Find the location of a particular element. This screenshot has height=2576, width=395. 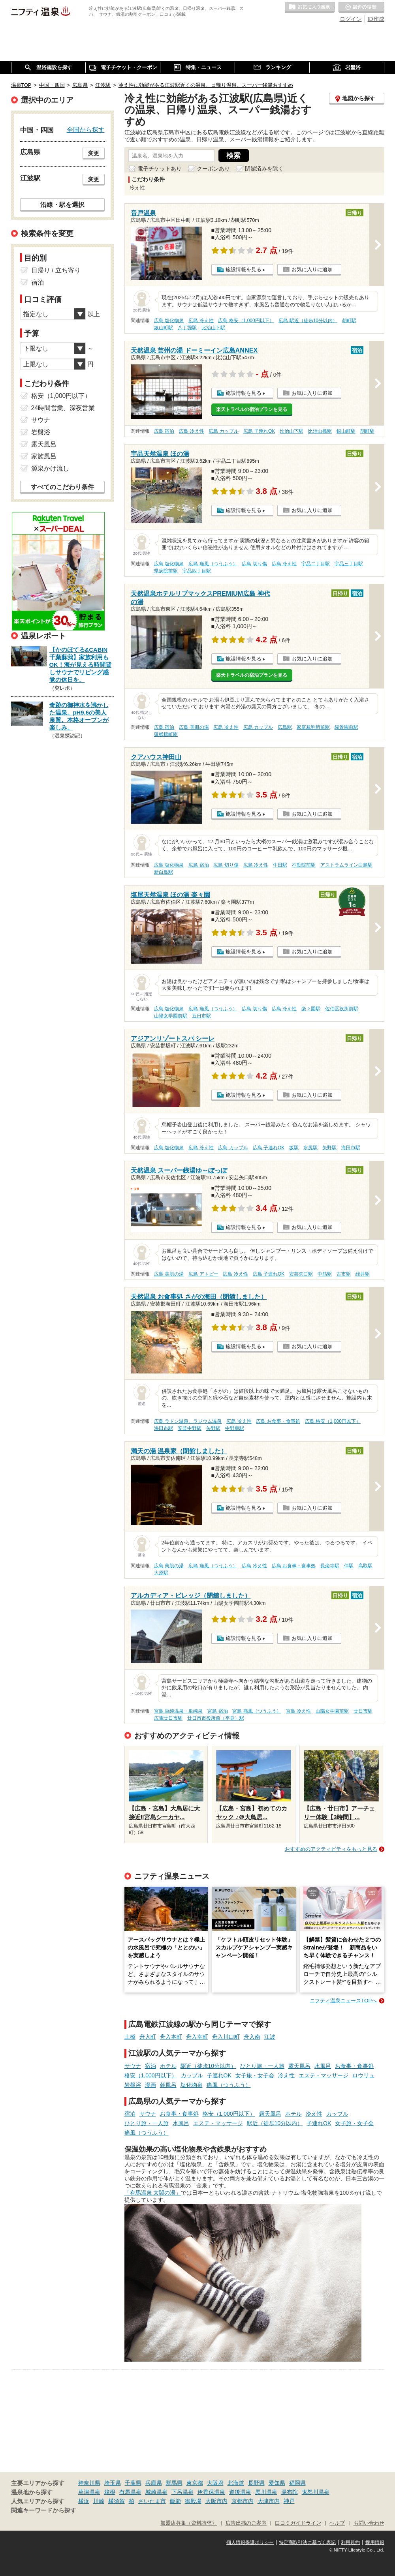

宿泊 is located at coordinates (150, 2066).